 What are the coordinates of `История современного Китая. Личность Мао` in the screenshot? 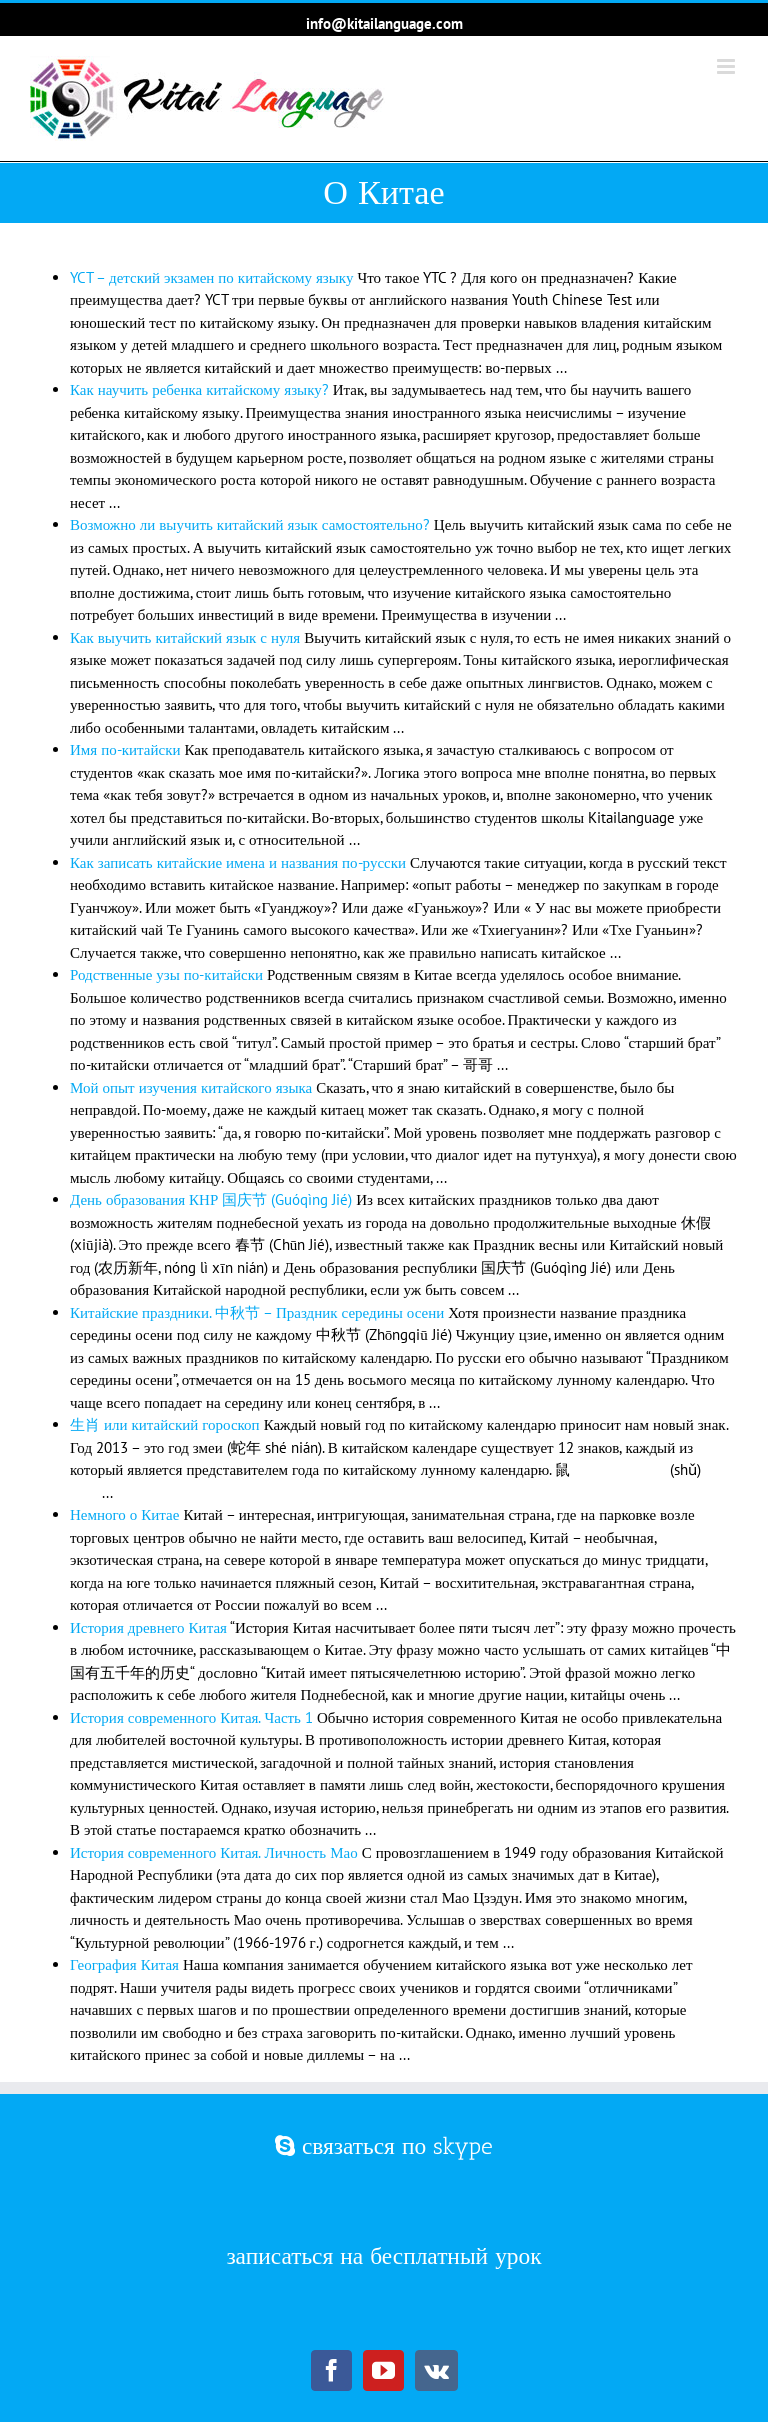 It's located at (214, 1852).